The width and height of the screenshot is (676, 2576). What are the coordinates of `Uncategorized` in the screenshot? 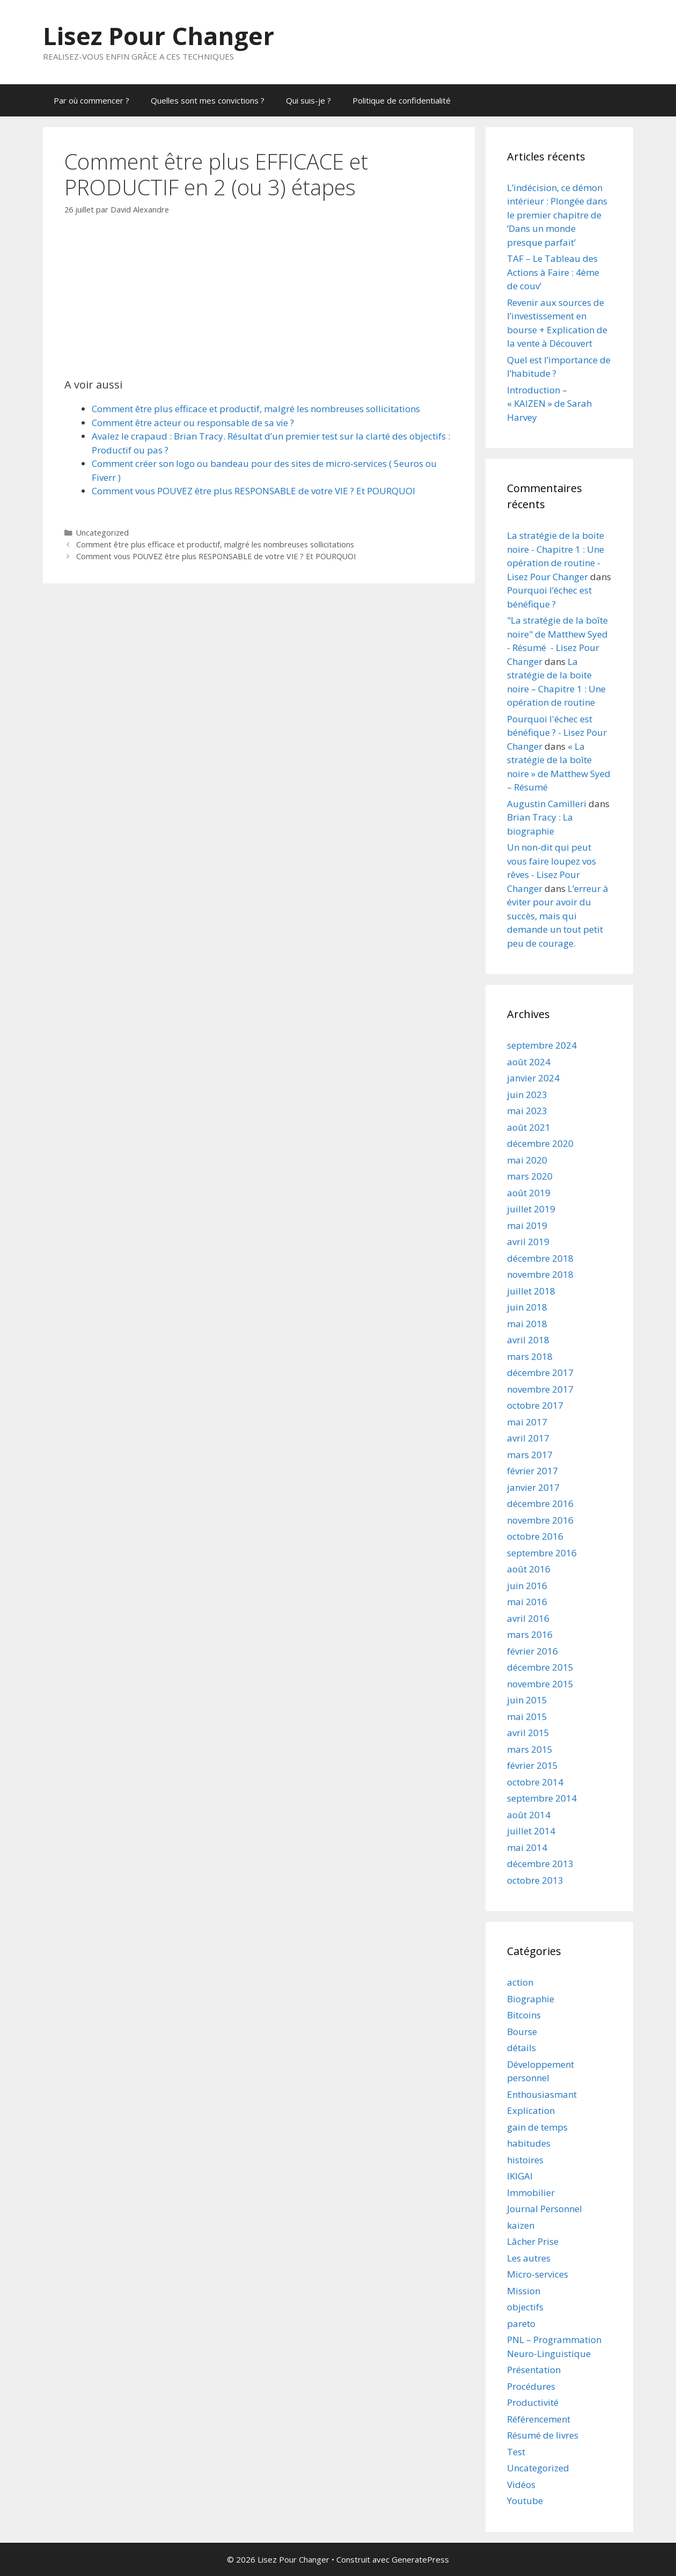 It's located at (102, 533).